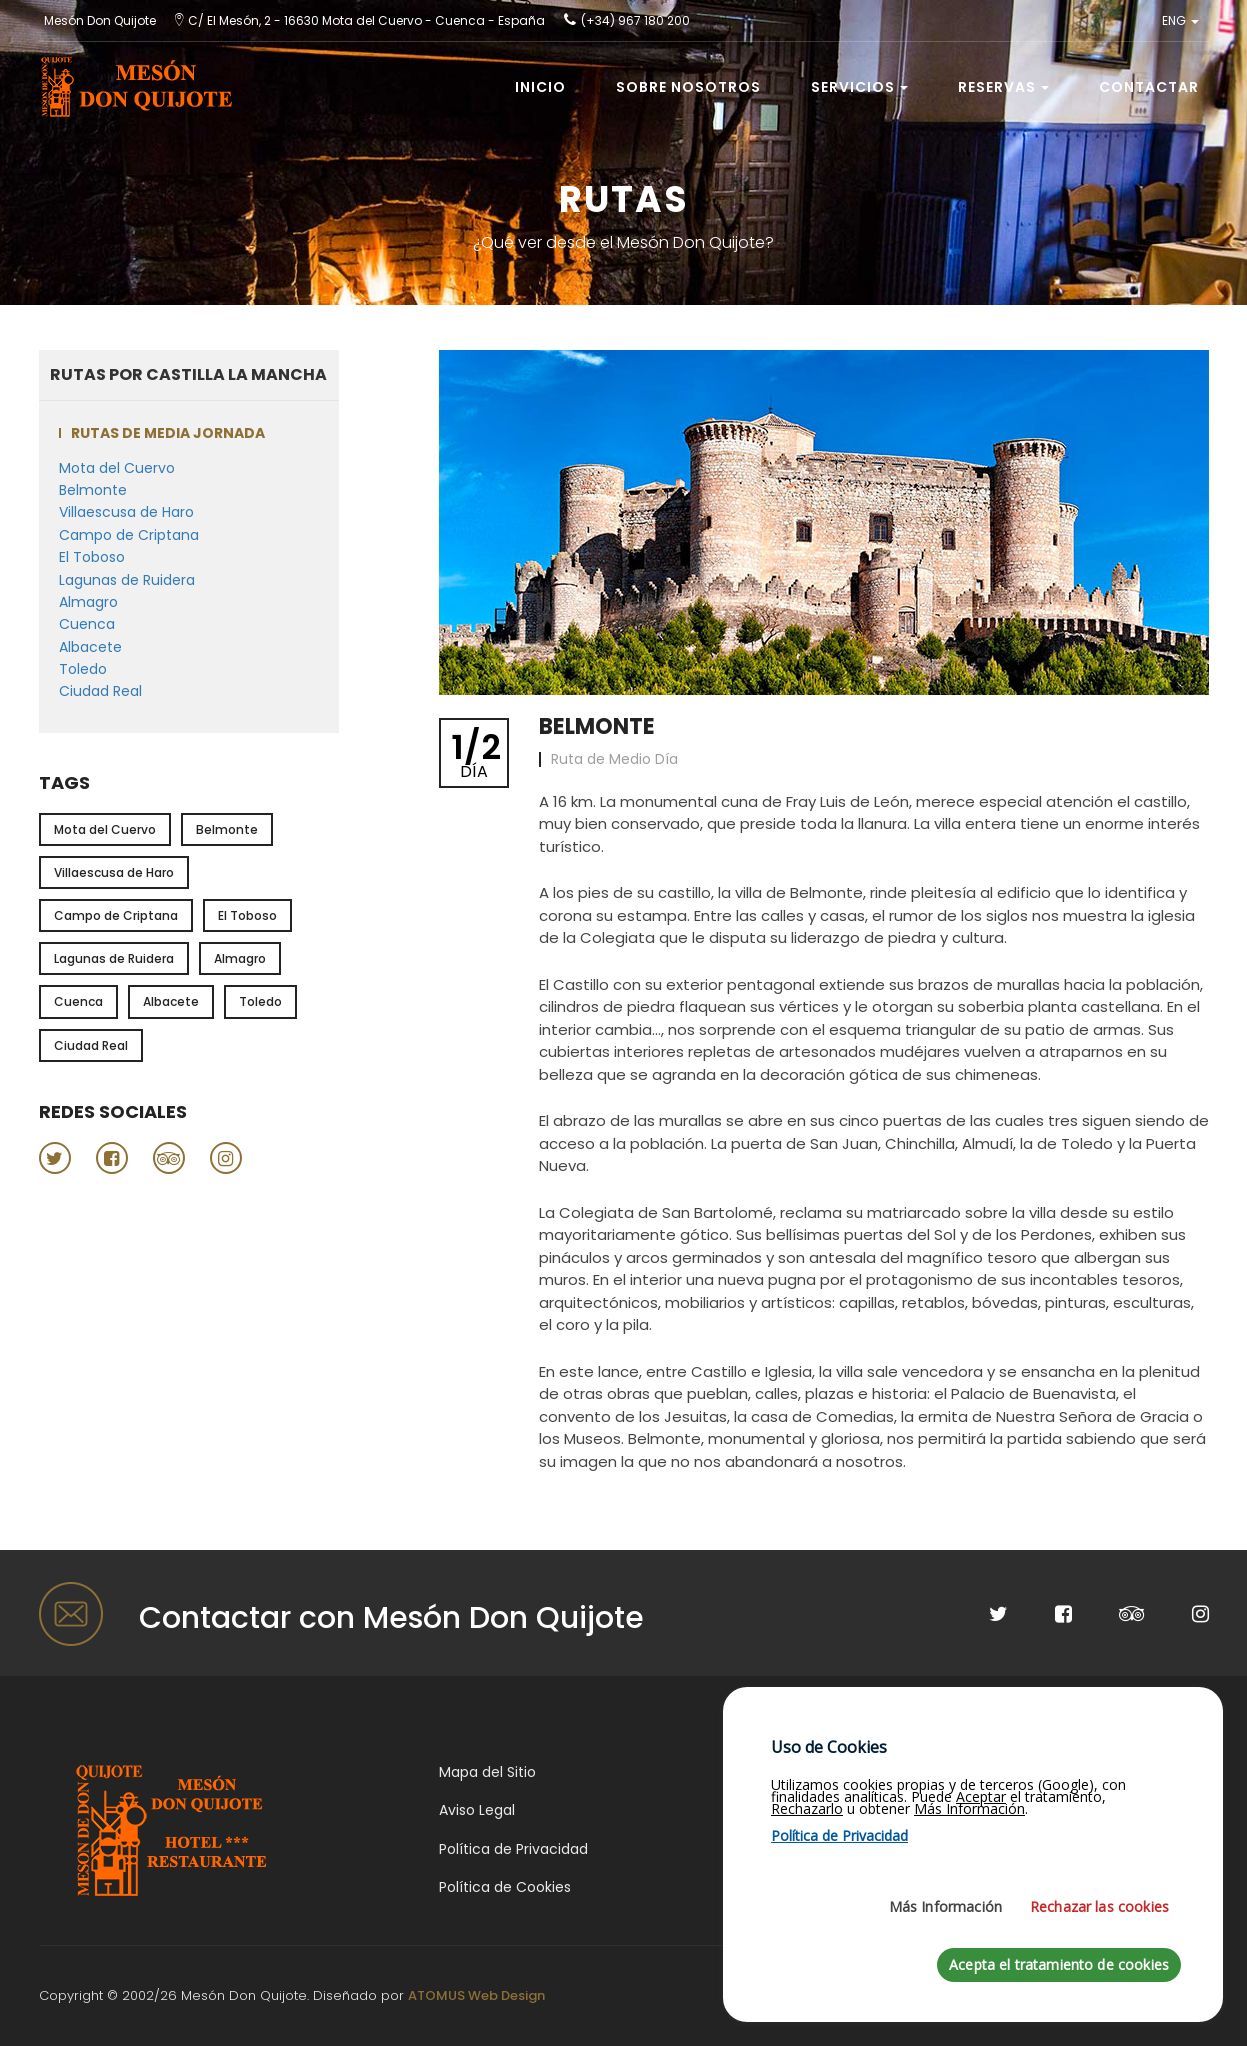 The width and height of the screenshot is (1247, 2046). What do you see at coordinates (87, 624) in the screenshot?
I see `Cuenca` at bounding box center [87, 624].